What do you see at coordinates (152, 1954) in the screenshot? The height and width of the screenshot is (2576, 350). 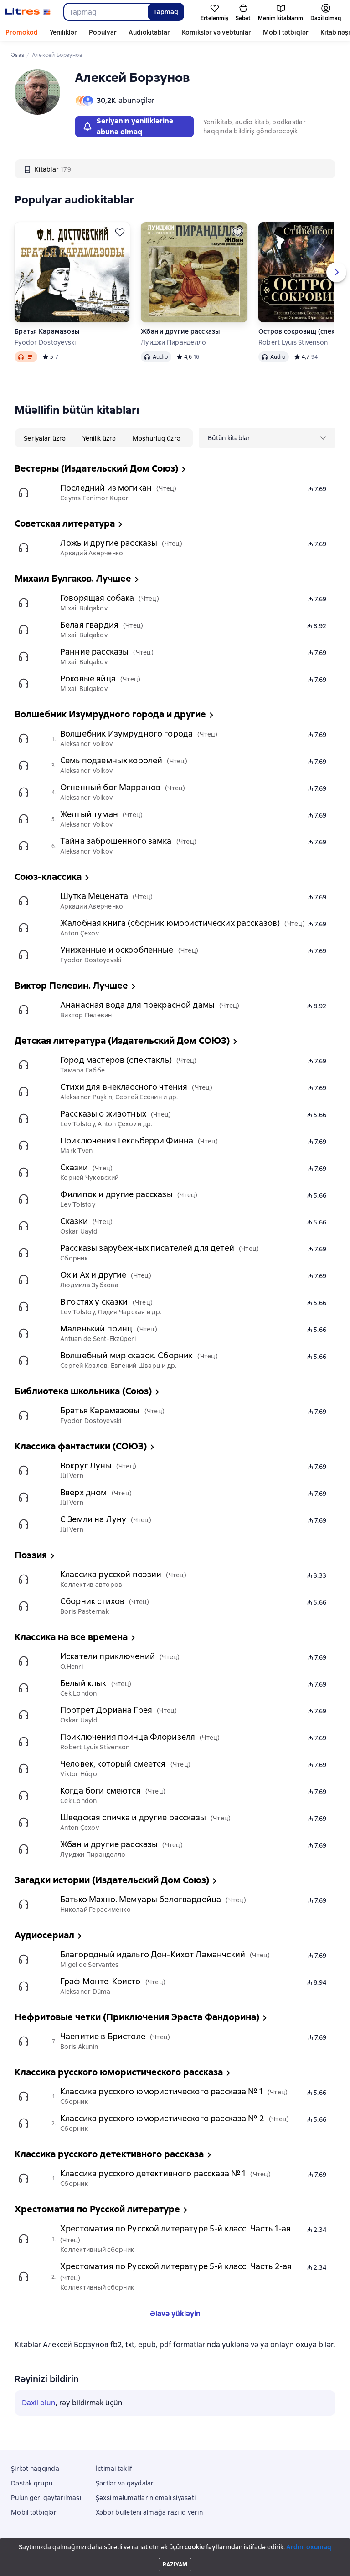 I see `Благородный идальго Дон-Кихот Ламанчский` at bounding box center [152, 1954].